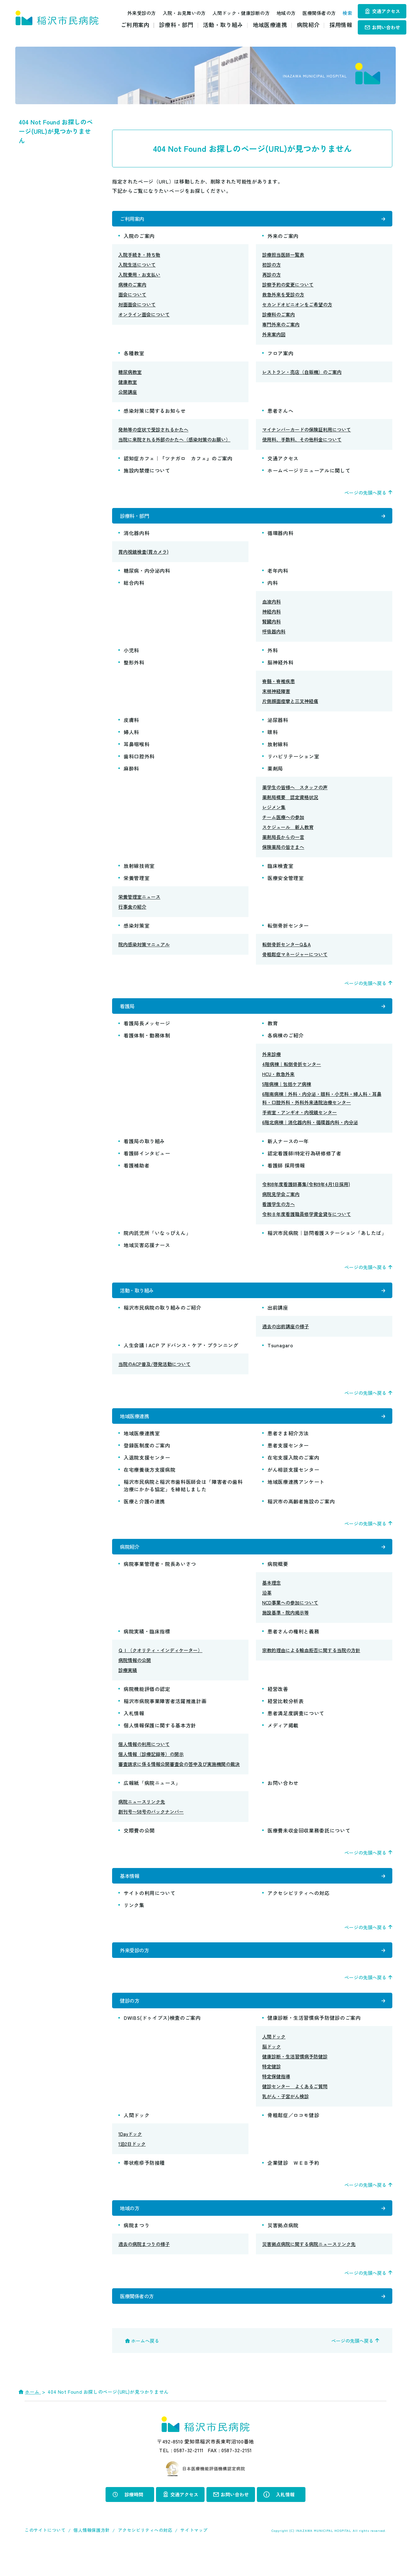 Image resolution: width=411 pixels, height=2576 pixels. Describe the element at coordinates (134, 1675) in the screenshot. I see `病院情報の公開` at that location.